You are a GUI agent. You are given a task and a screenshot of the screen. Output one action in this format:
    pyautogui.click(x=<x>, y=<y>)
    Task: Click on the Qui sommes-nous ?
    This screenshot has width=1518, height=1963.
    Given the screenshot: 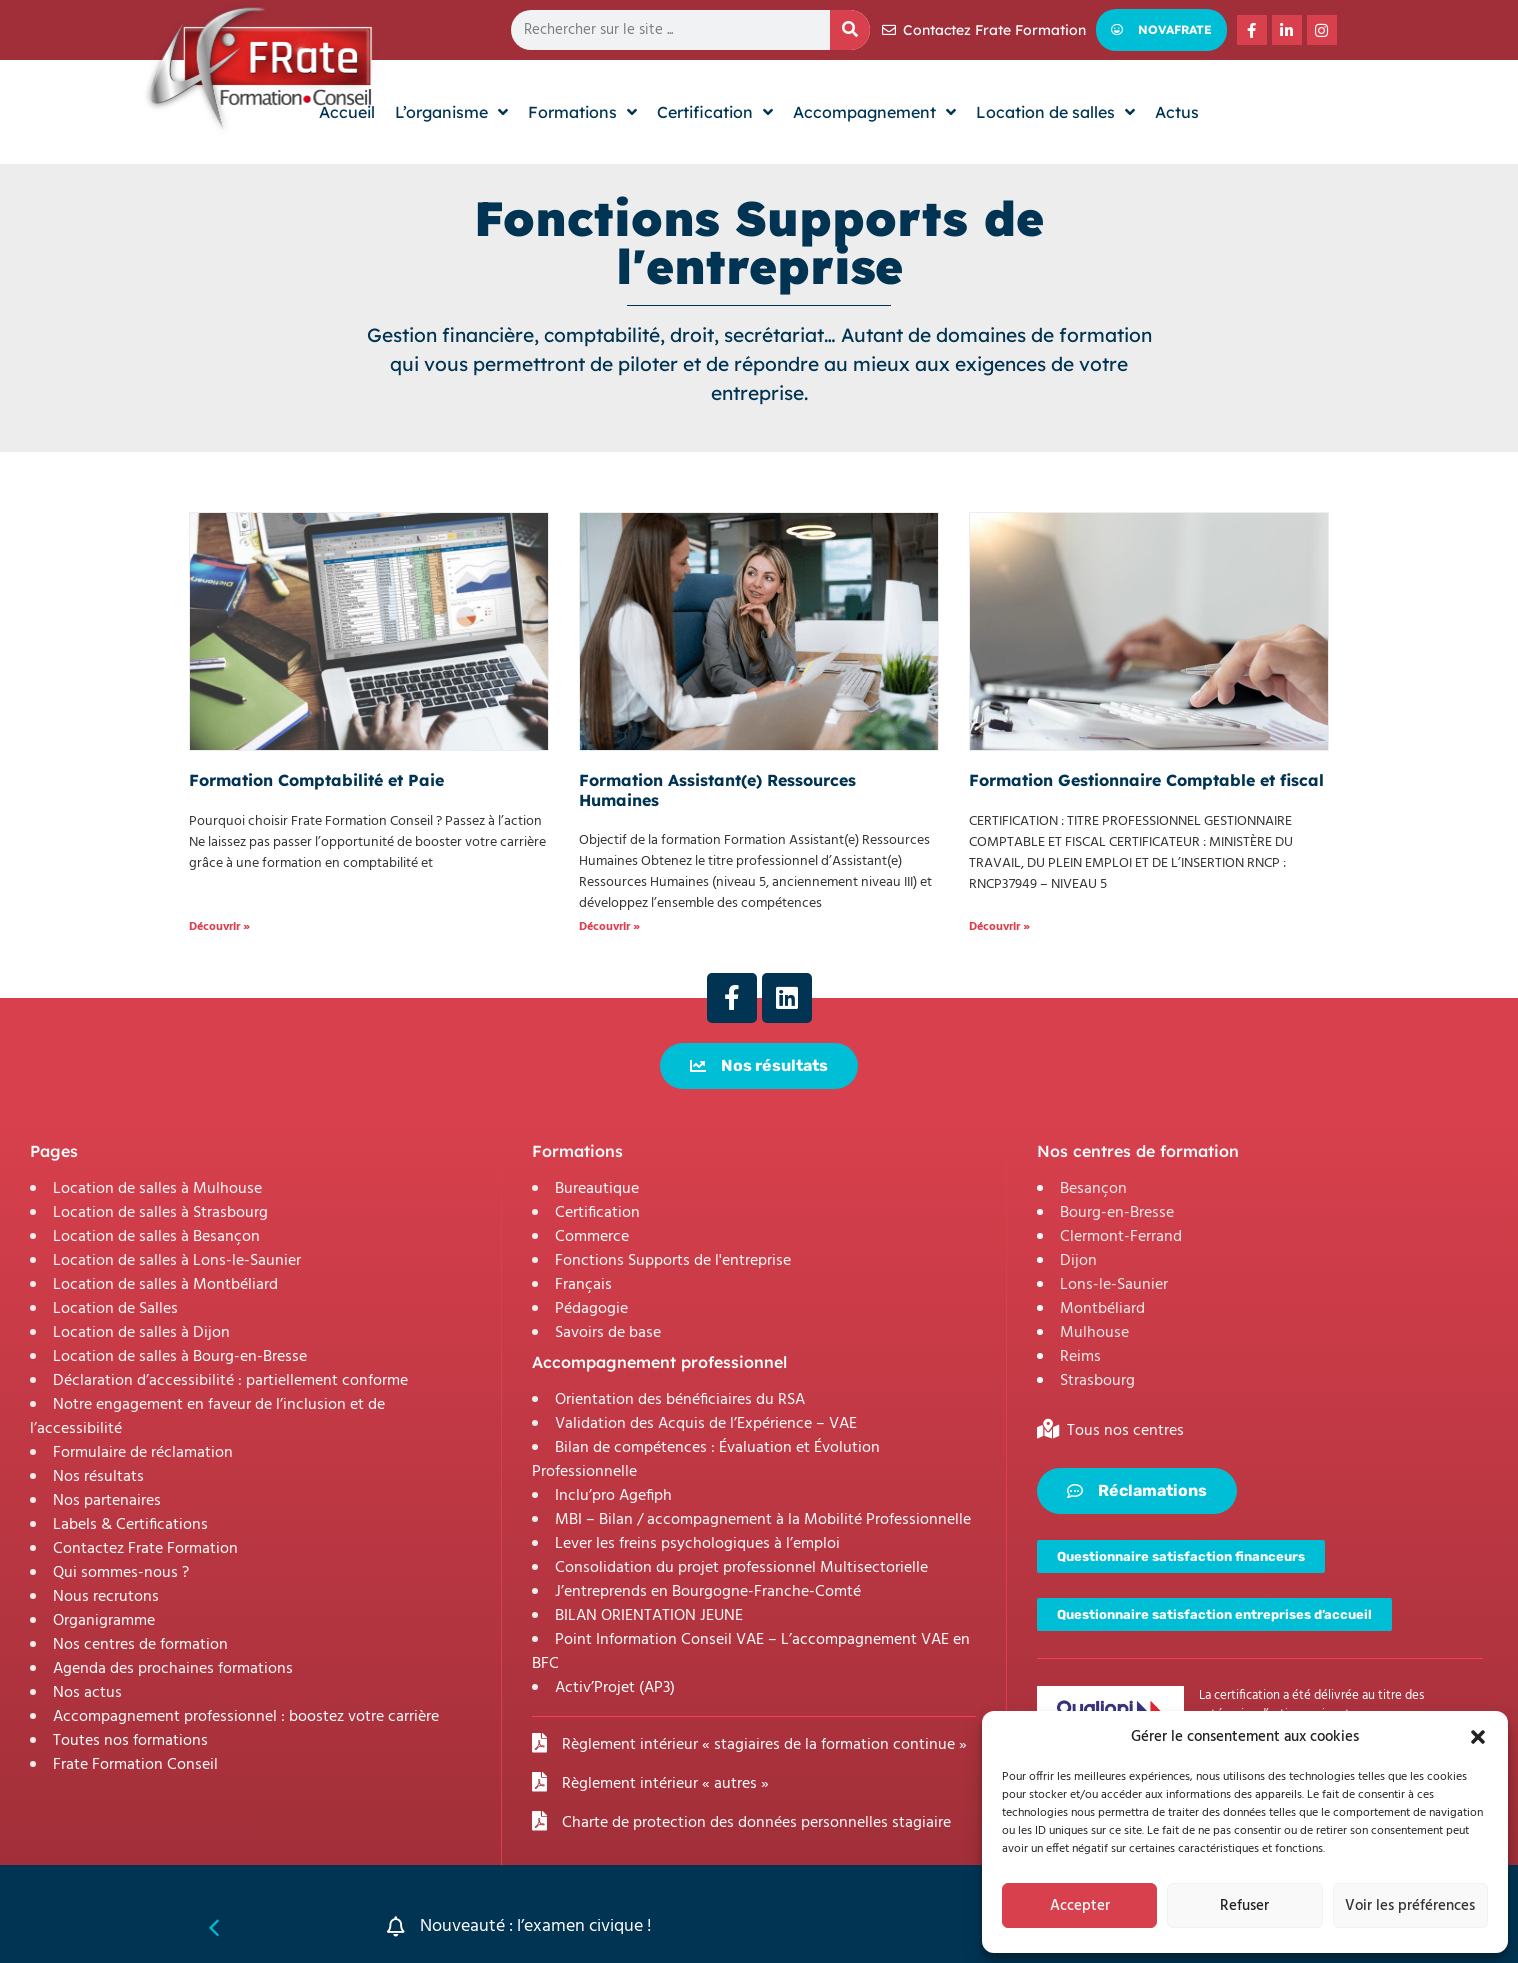 What is the action you would take?
    pyautogui.click(x=121, y=1573)
    